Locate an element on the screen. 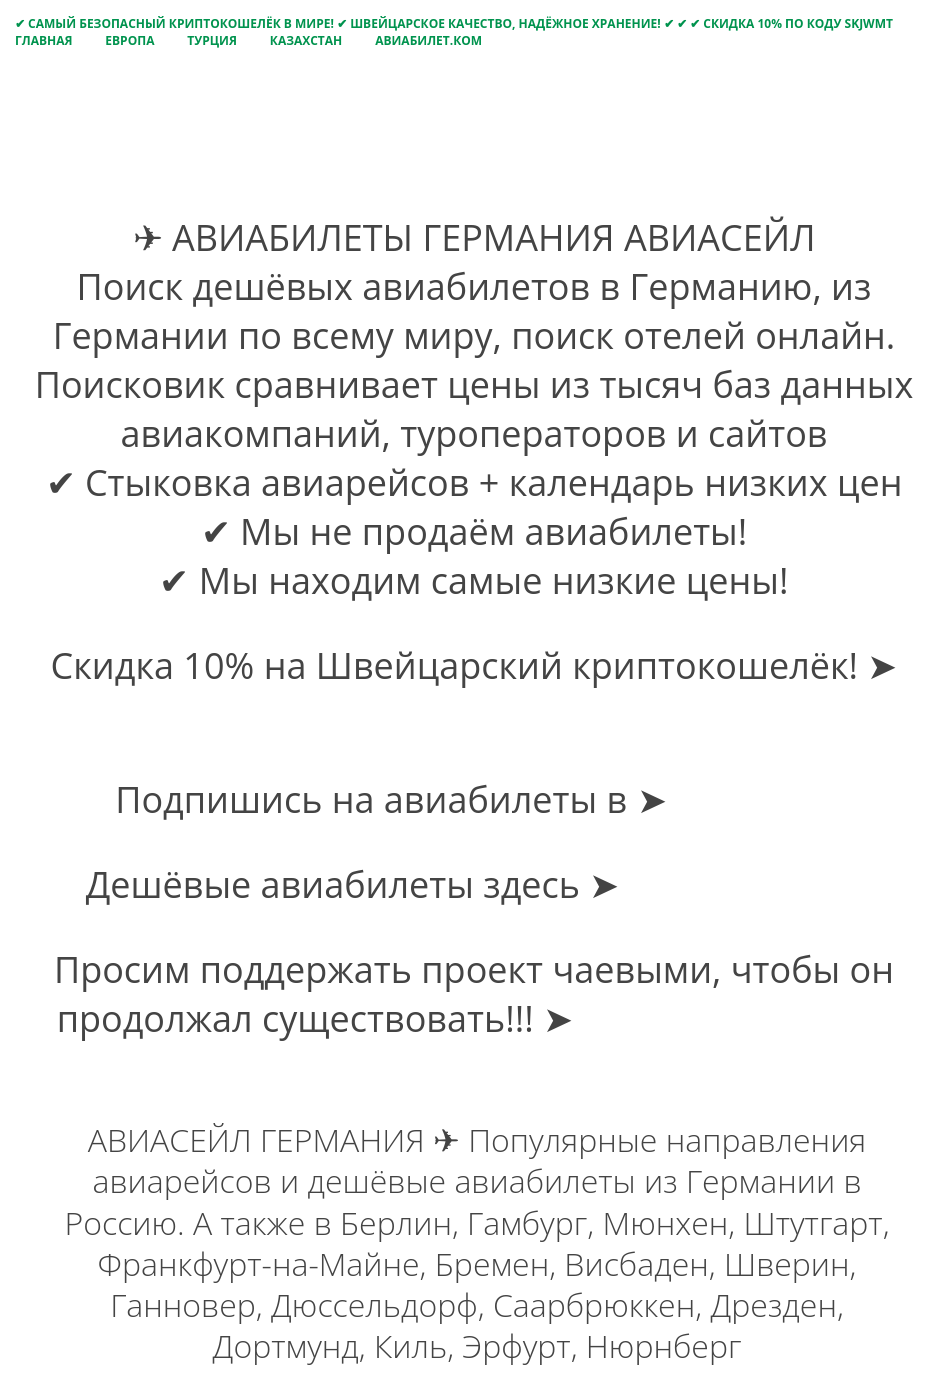 The image size is (933, 1382). ✔ САМЫЙ БЕЗОПАСНЫЙ КРИПТОКОШЕЛЁК В МИРЕ! ✔ ШВЕЙЦАРСКОЕ КАЧЕСТВО, НАДЁЖНОЕ ХРАНЕНИЕ! ✔ ✔ ✔ СКИДКА 10% ПО КОДУ SKJWMT is located at coordinates (454, 23).